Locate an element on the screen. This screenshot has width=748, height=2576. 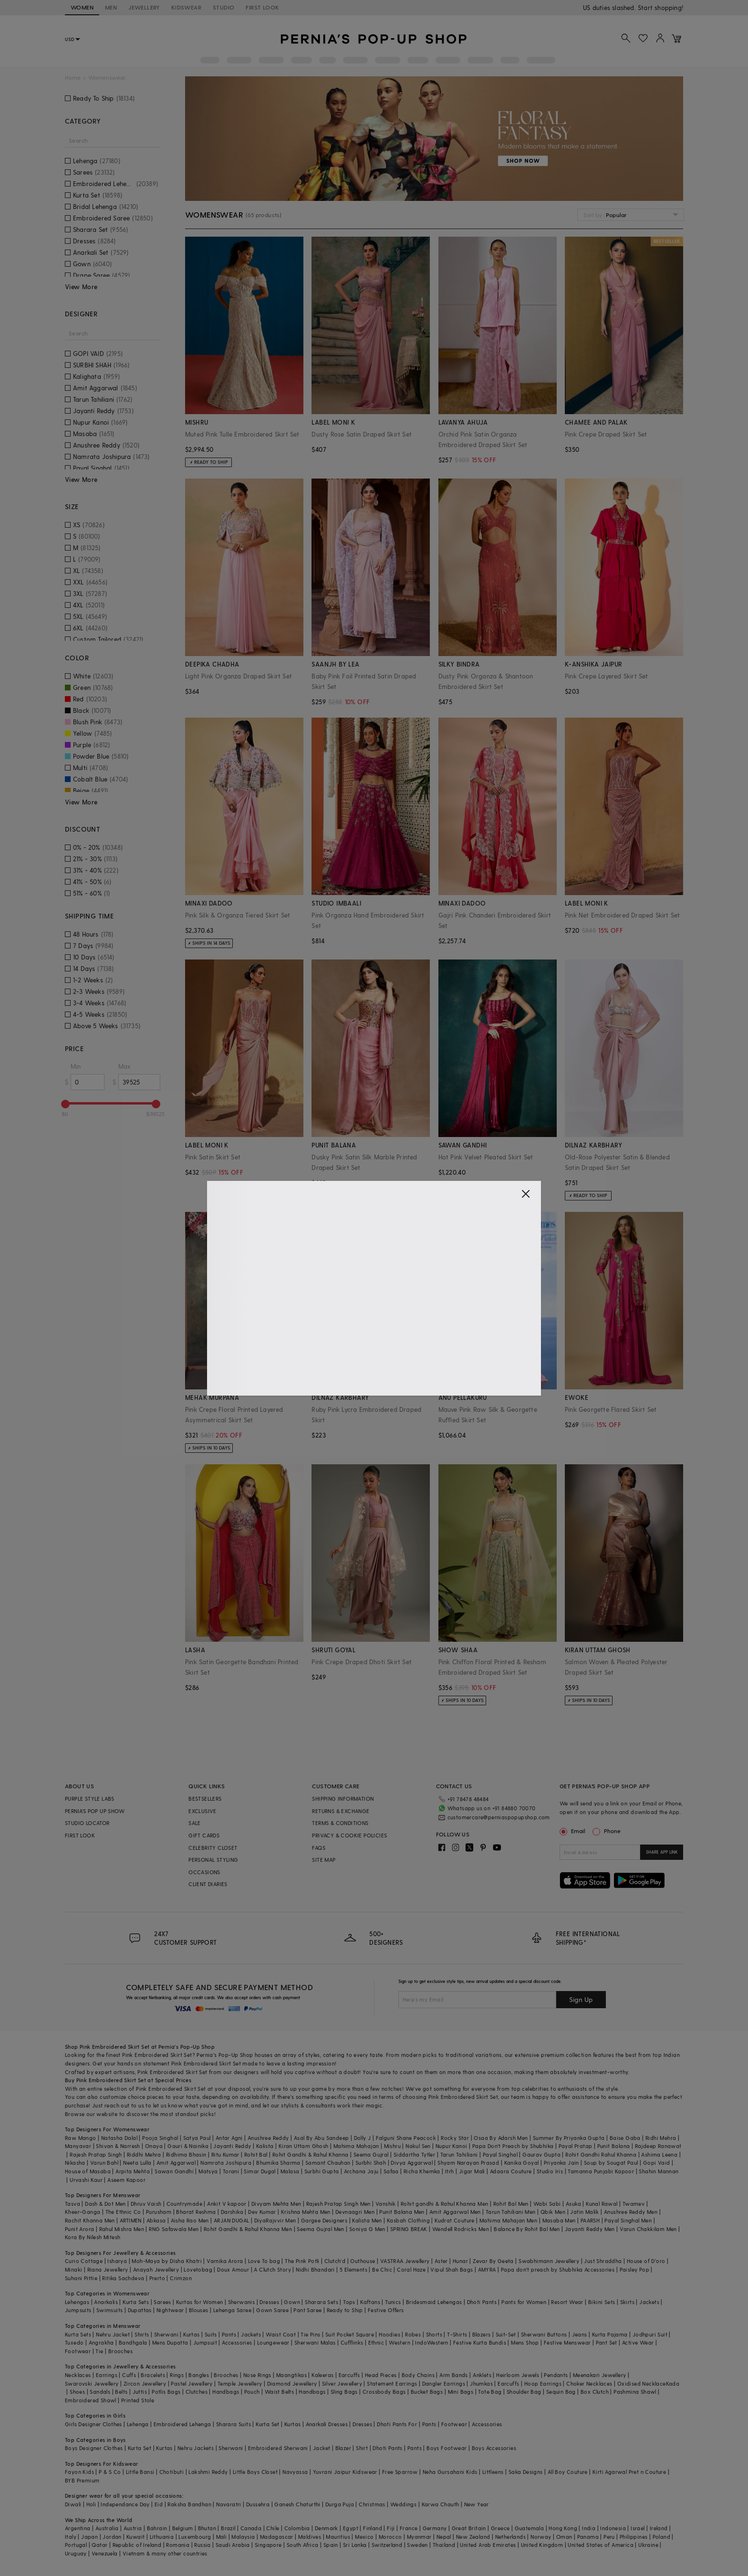
Sawan Gandhi is located at coordinates (174, 2171).